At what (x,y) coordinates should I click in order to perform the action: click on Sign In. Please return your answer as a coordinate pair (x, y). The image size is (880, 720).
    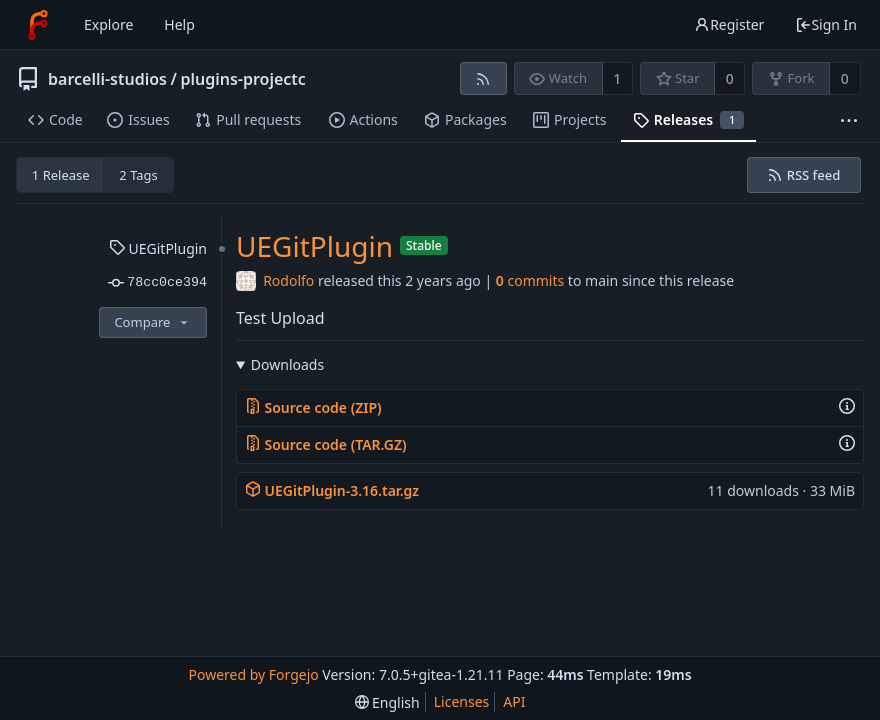
    Looking at the image, I should click on (826, 24).